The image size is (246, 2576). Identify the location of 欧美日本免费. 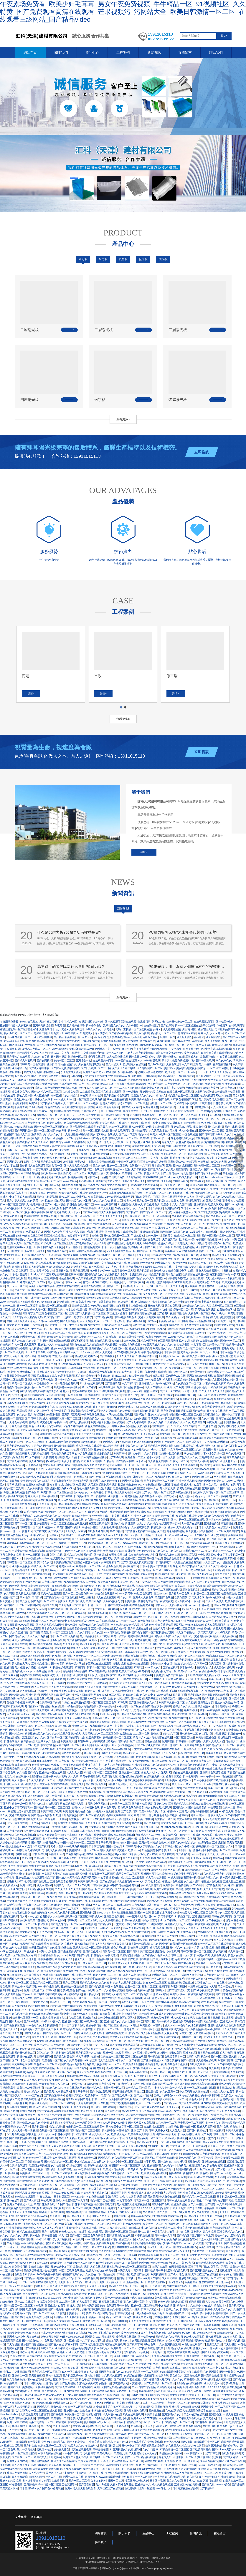
(94, 1602).